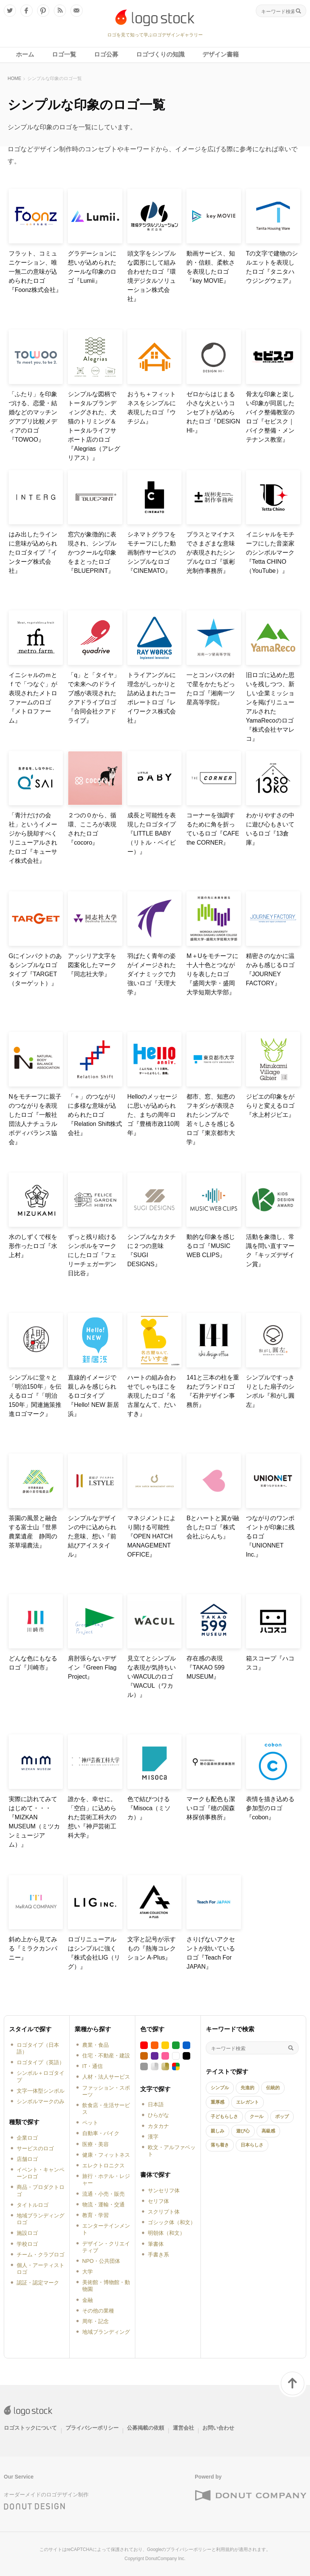 This screenshot has height=2576, width=310. I want to click on 活動を象徴し、常識を問い直すマーク『キッズデザイン賞』, so click(270, 1250).